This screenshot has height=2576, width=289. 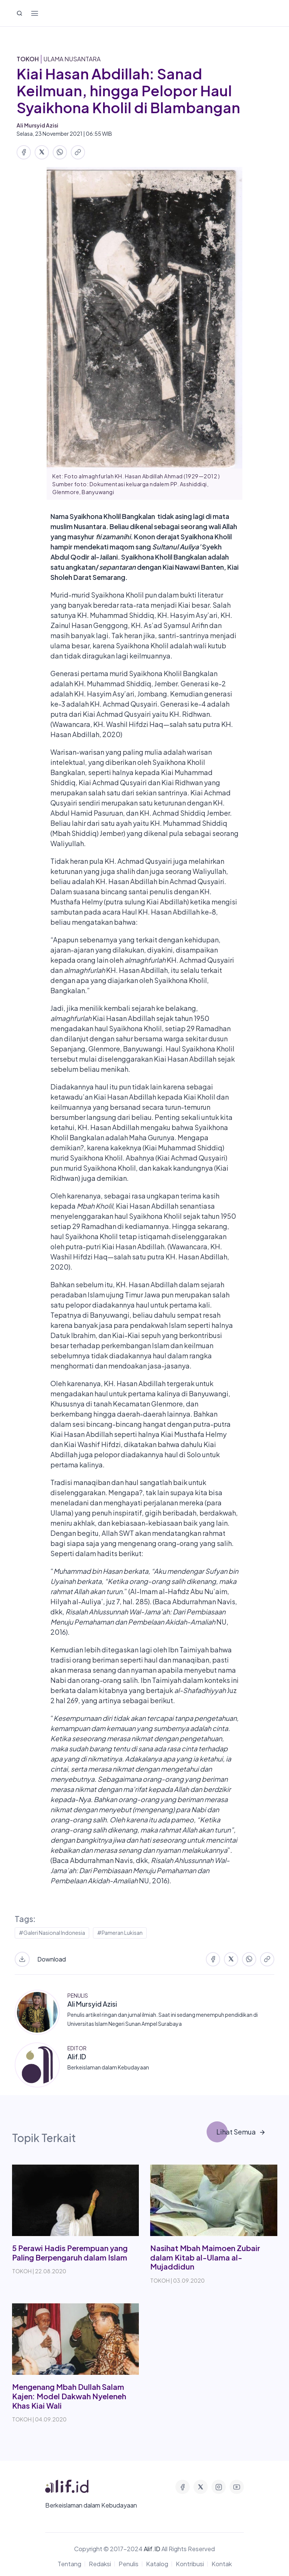 I want to click on #Pameran Lukisan, so click(x=120, y=1932).